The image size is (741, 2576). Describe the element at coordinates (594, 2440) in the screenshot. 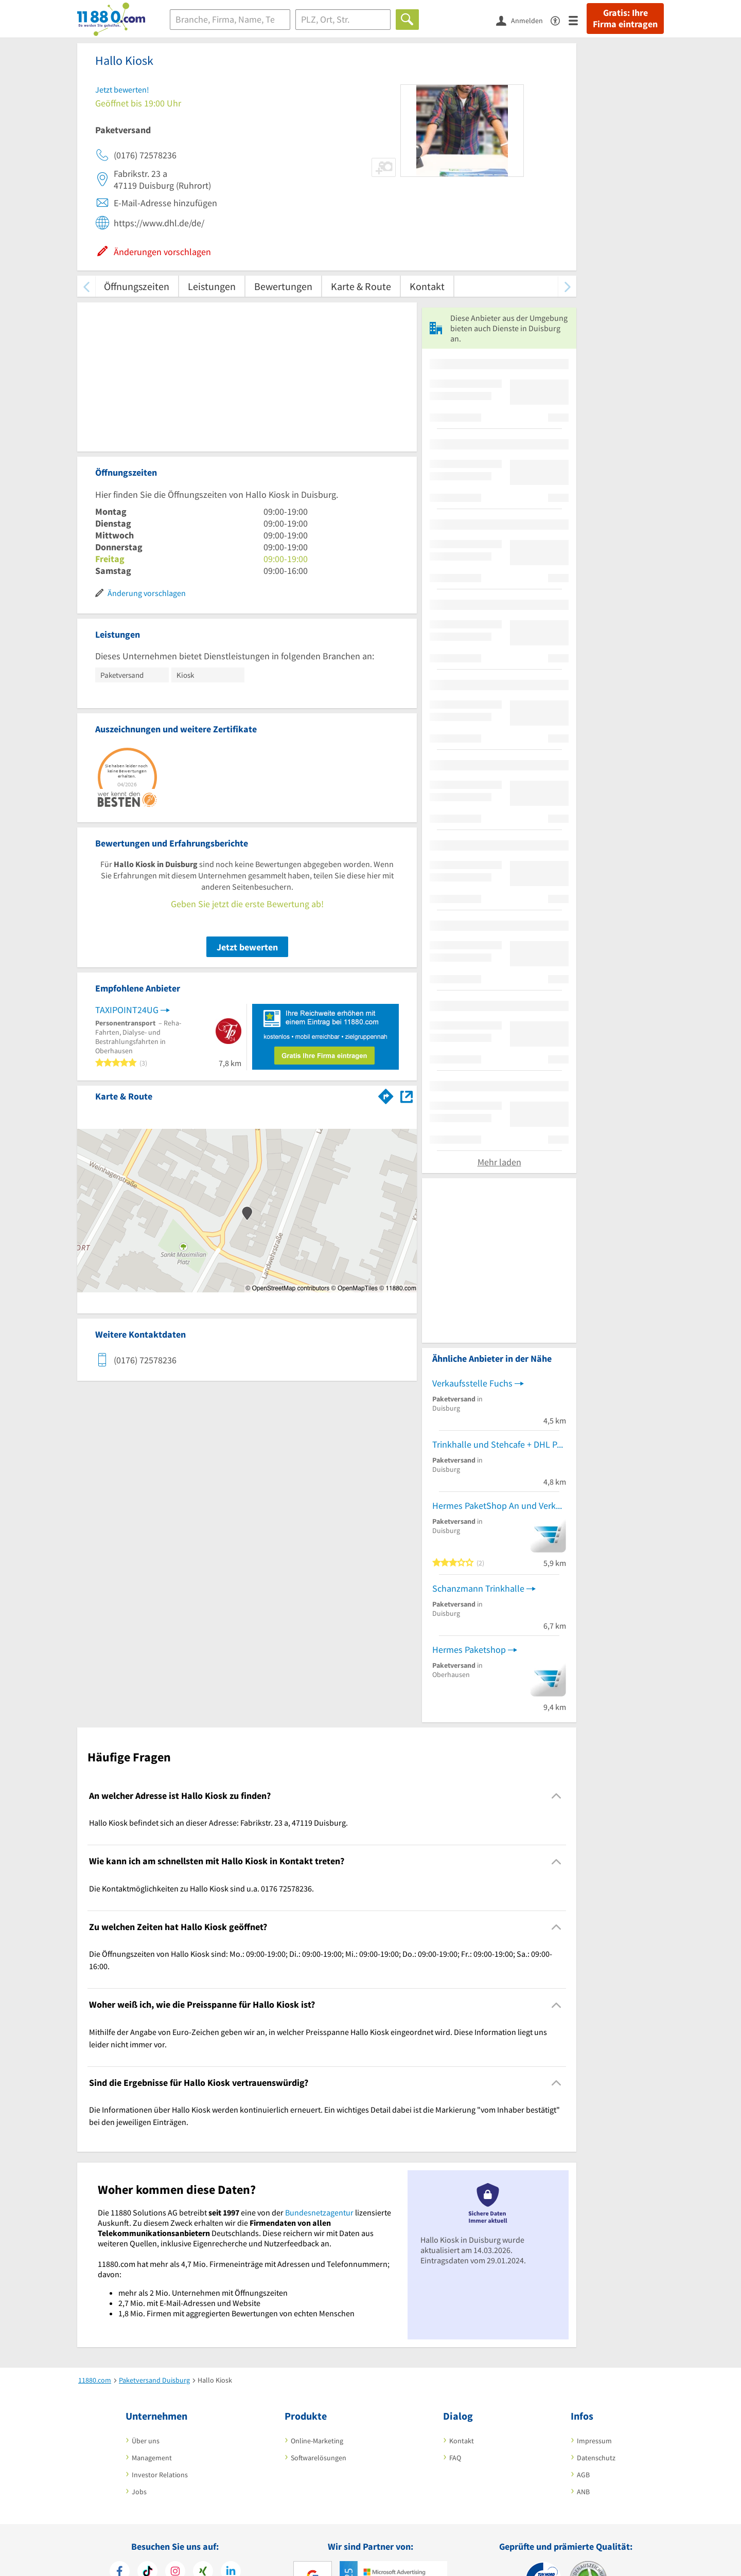

I see `Impressum` at that location.